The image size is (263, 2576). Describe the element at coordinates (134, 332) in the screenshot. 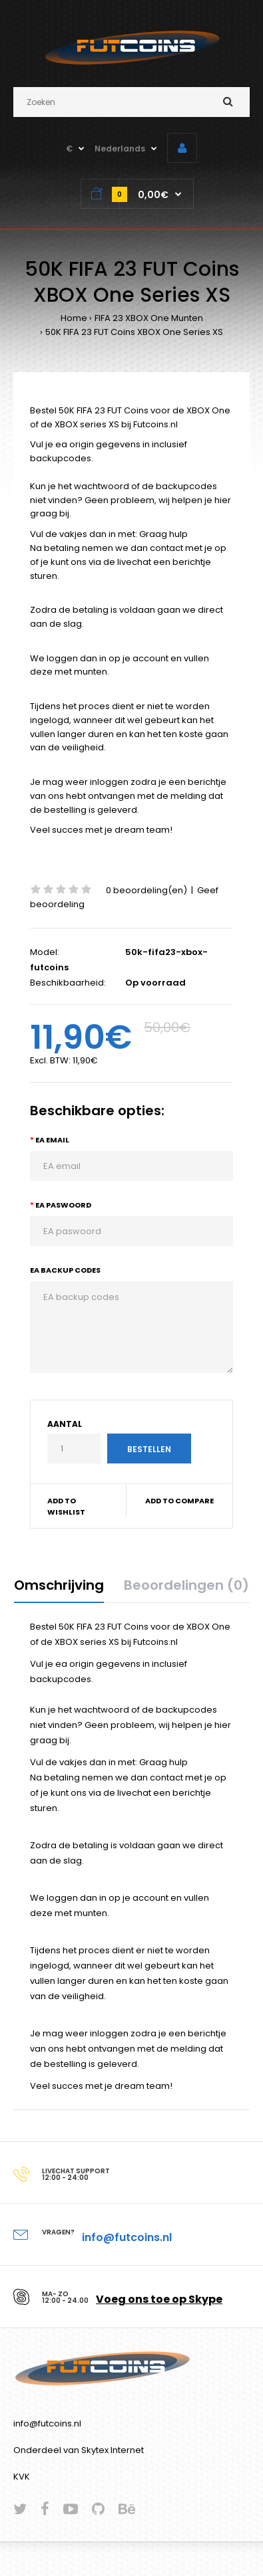

I see `50K FIFA 23 FUT Coins XBOX One Series XS` at that location.